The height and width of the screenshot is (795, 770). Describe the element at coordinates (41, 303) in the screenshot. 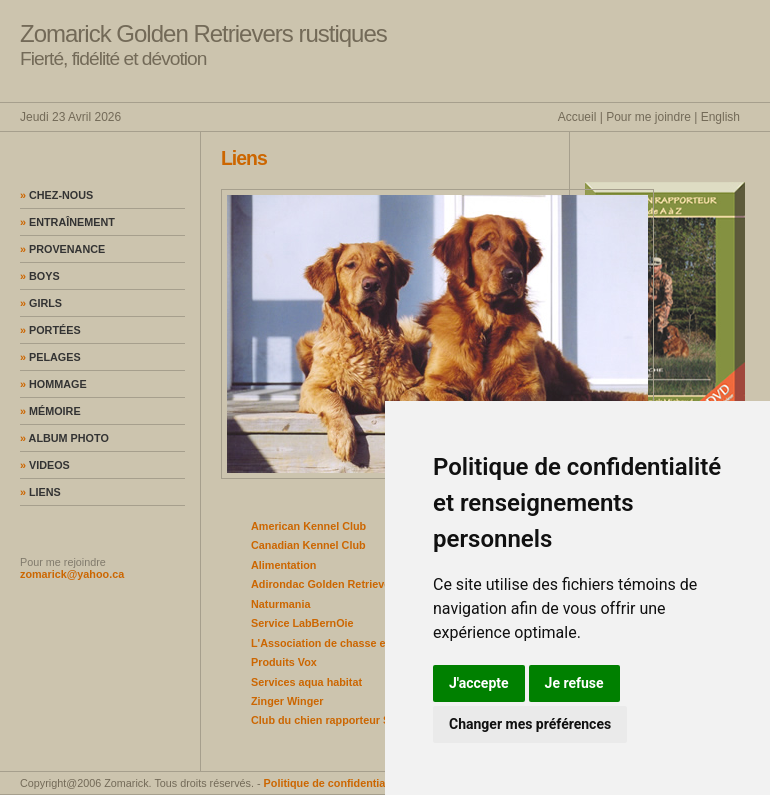

I see `Girls` at that location.